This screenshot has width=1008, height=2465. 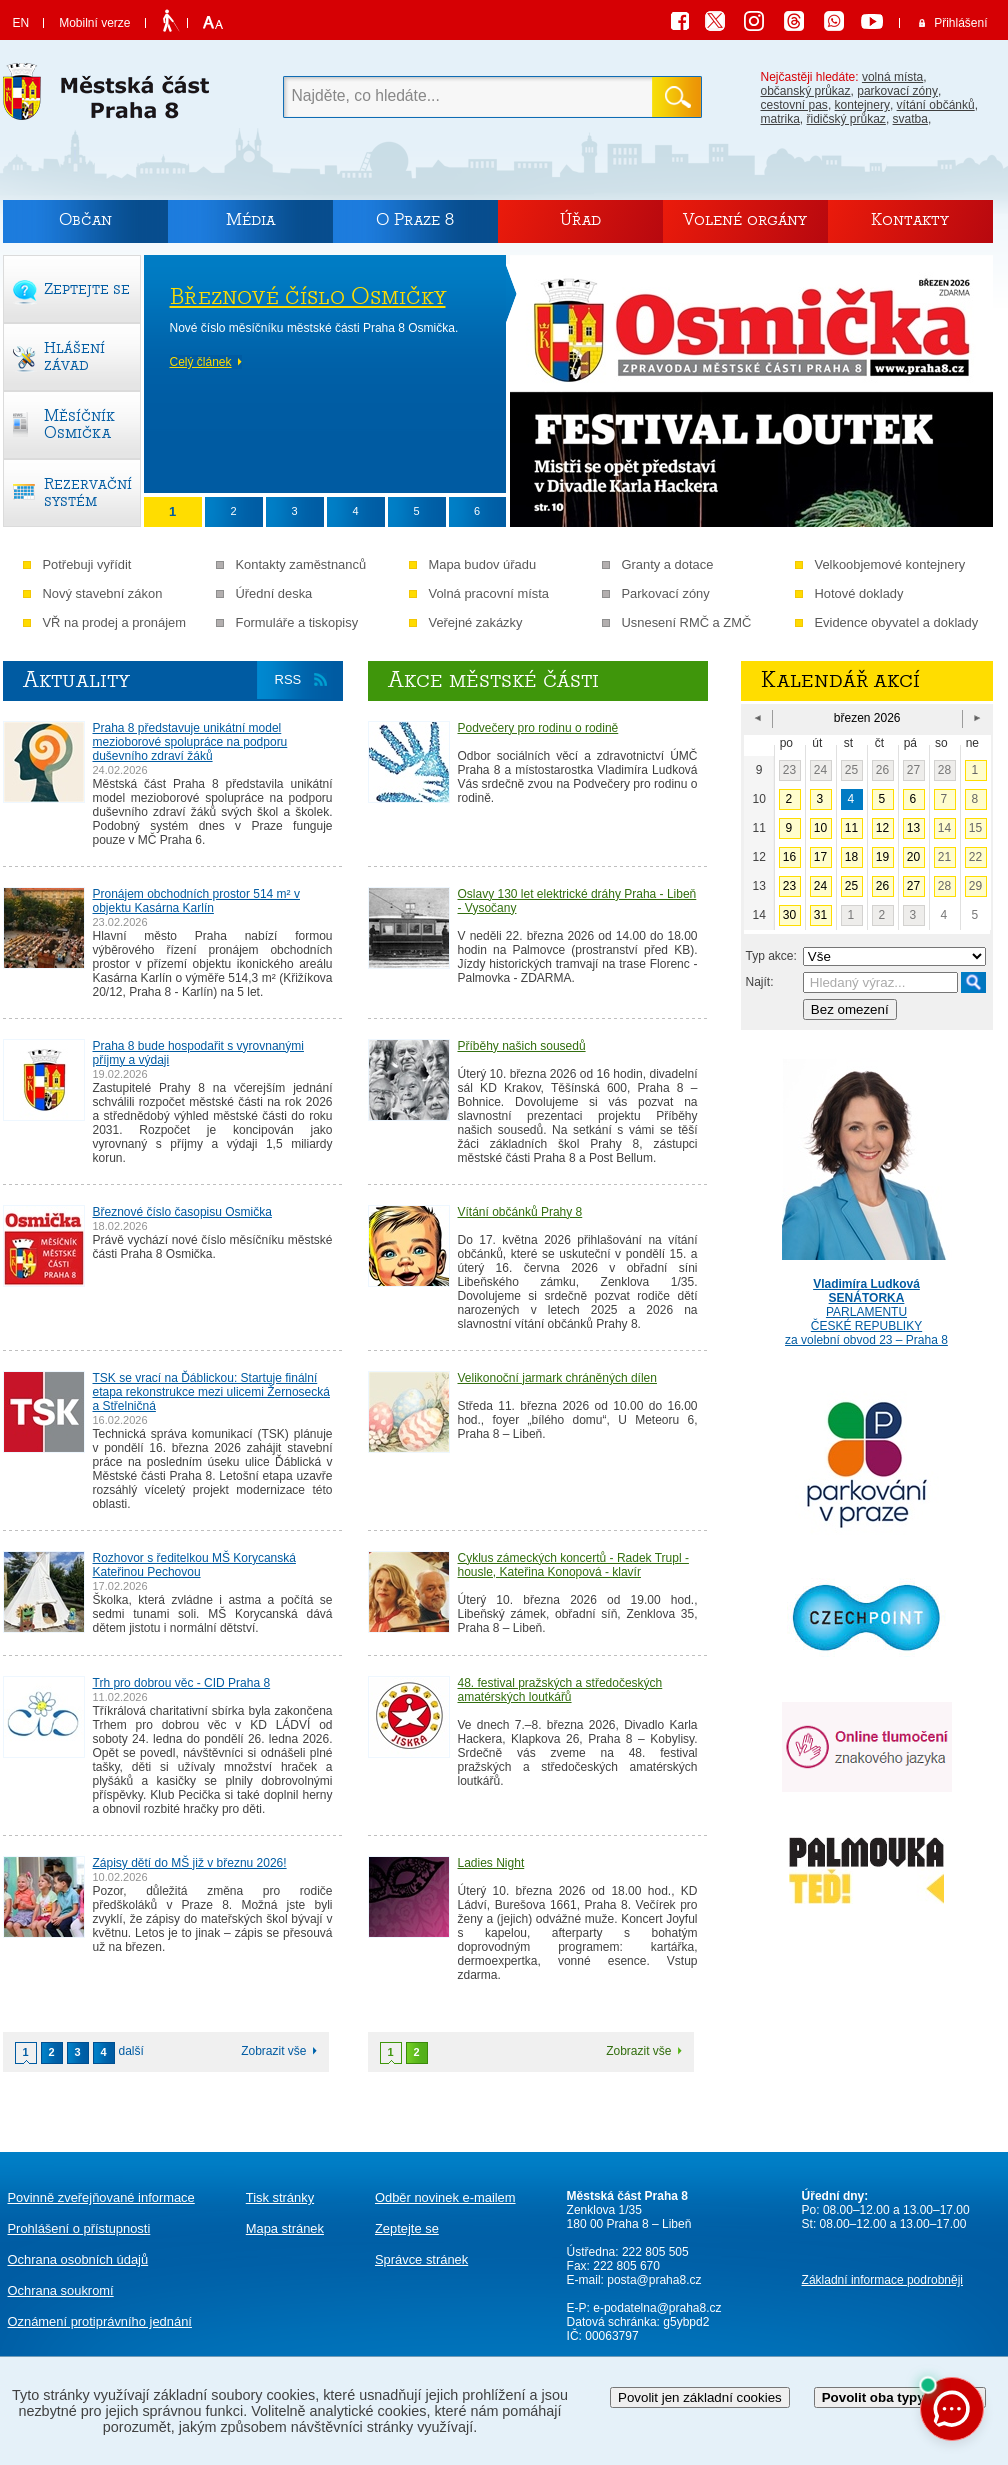 What do you see at coordinates (301, 564) in the screenshot?
I see `Kontakty zaměstnanců` at bounding box center [301, 564].